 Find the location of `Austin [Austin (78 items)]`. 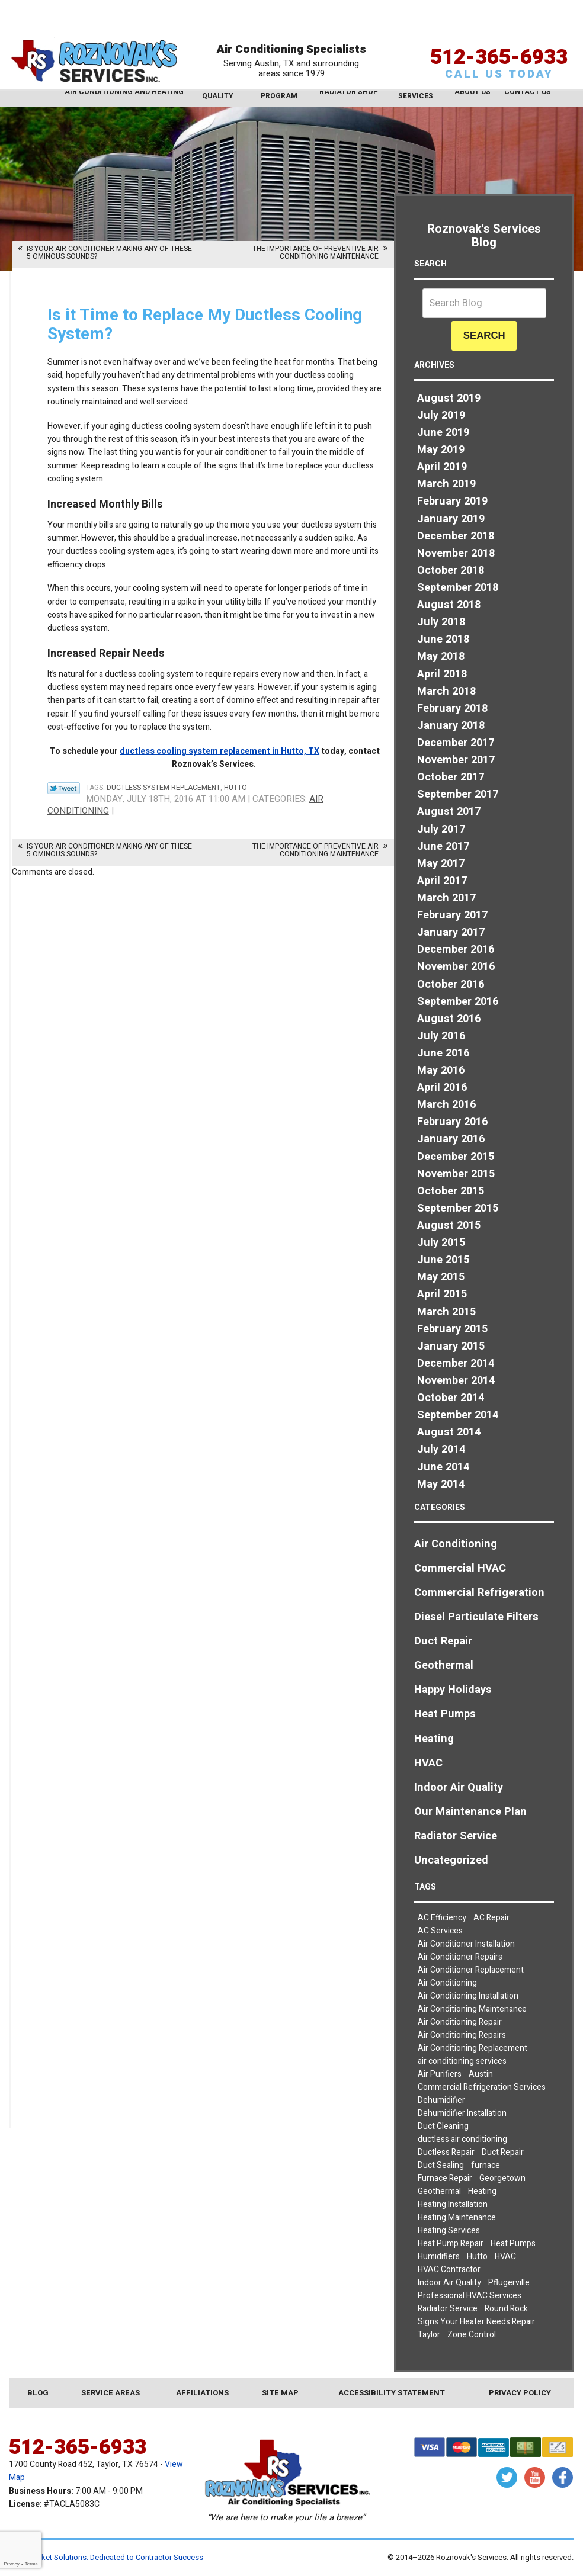

Austin [Austin (78 items)] is located at coordinates (481, 2074).